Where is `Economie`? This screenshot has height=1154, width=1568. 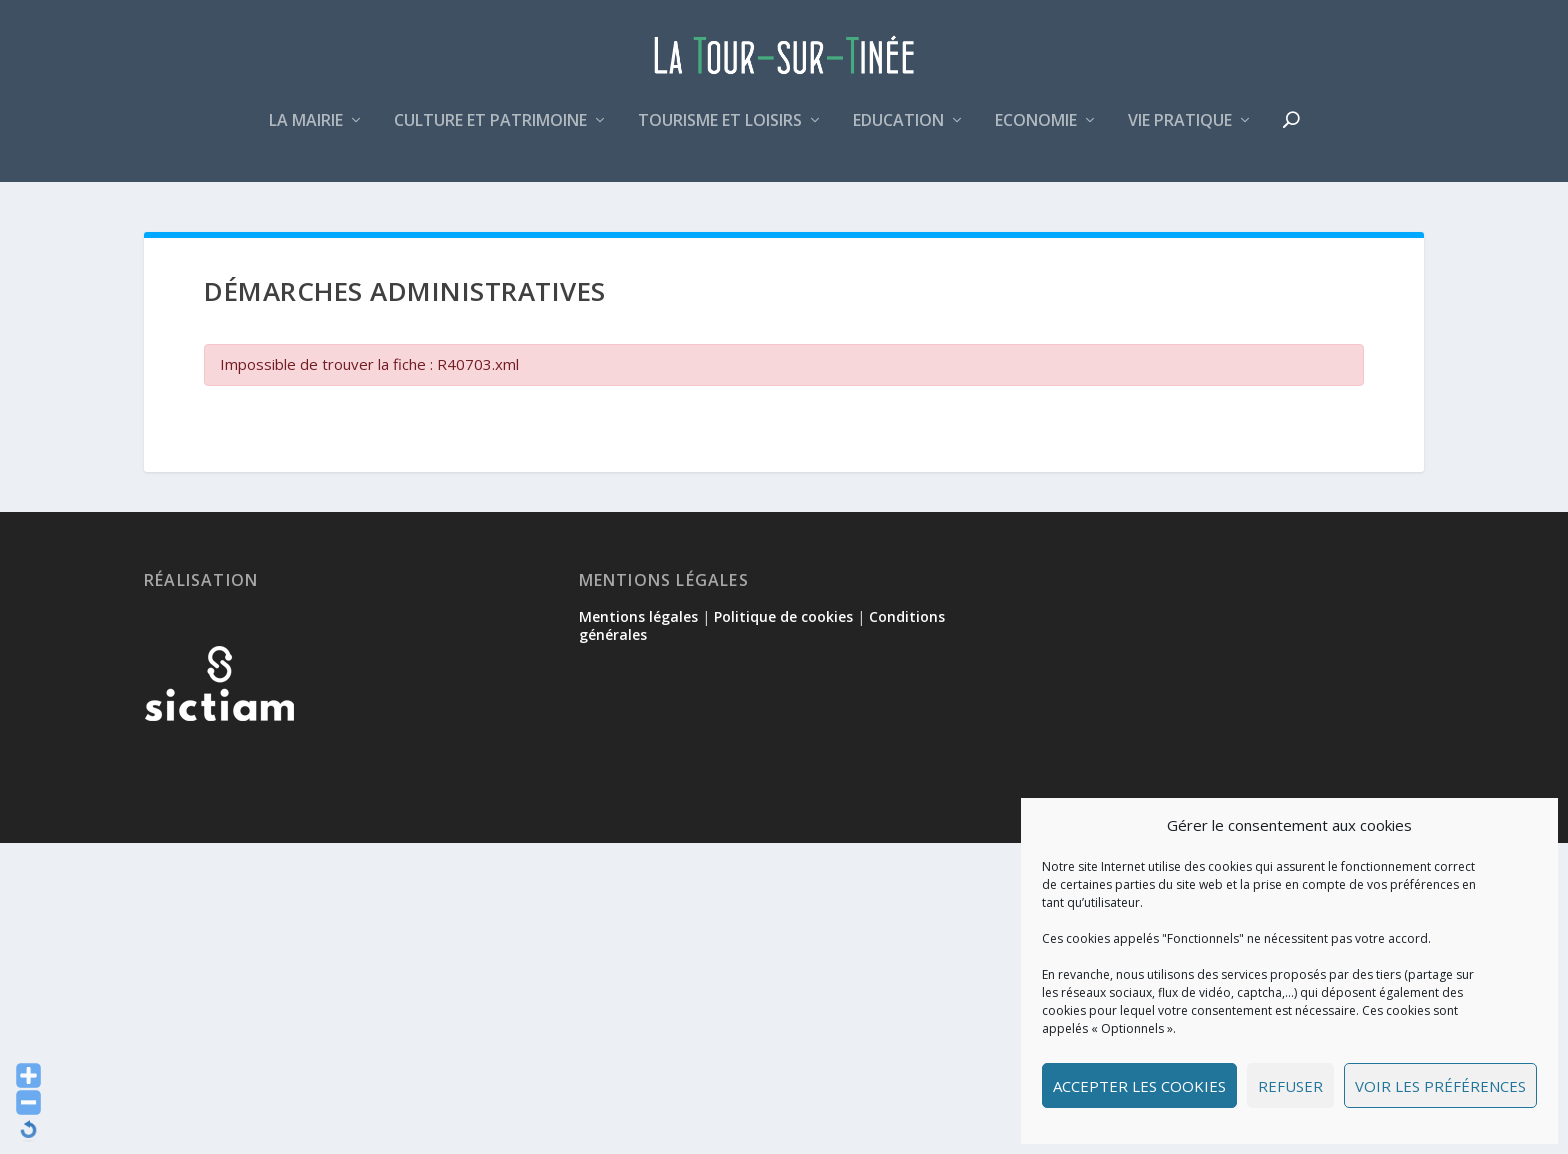
Economie is located at coordinates (1036, 133).